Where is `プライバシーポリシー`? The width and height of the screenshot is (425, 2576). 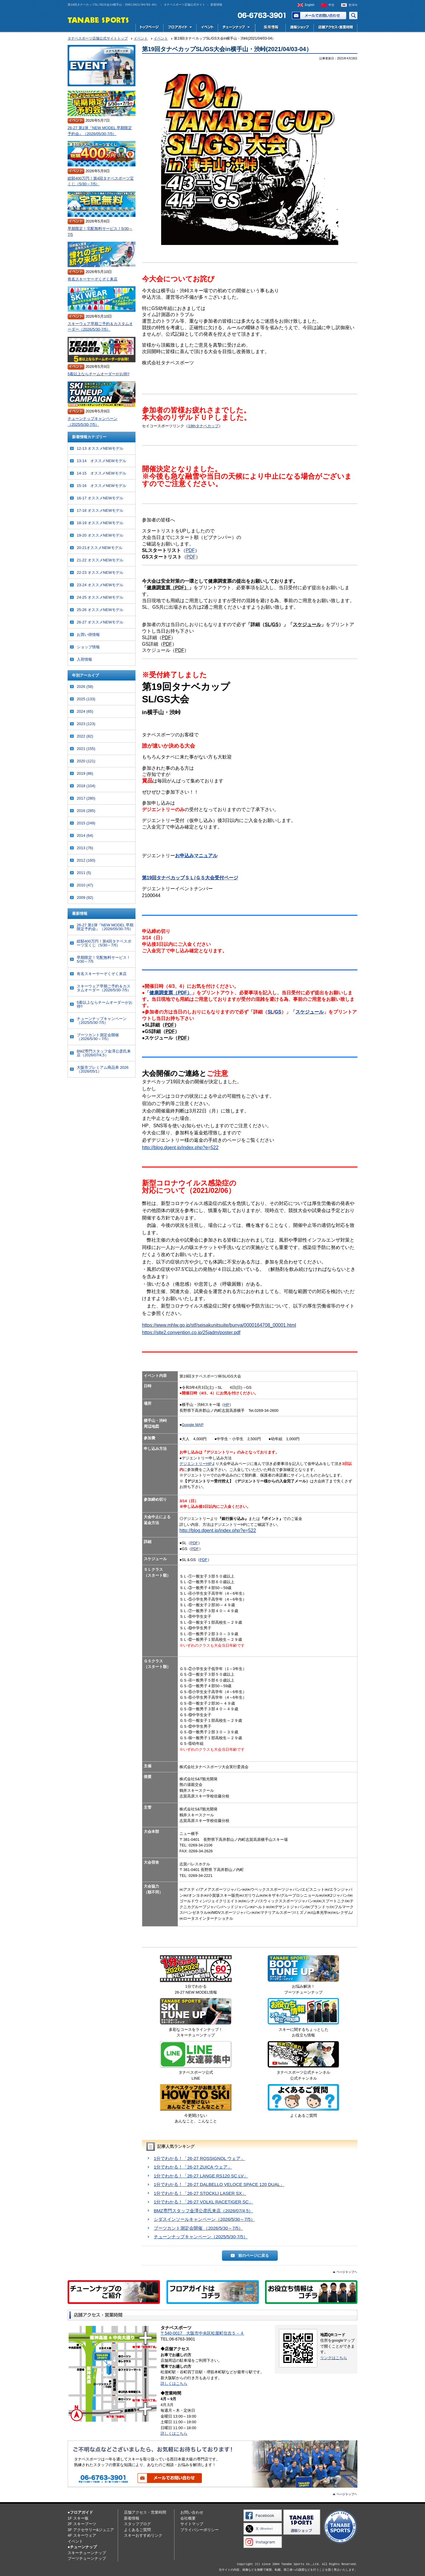
プライバシーポリシー is located at coordinates (199, 2530).